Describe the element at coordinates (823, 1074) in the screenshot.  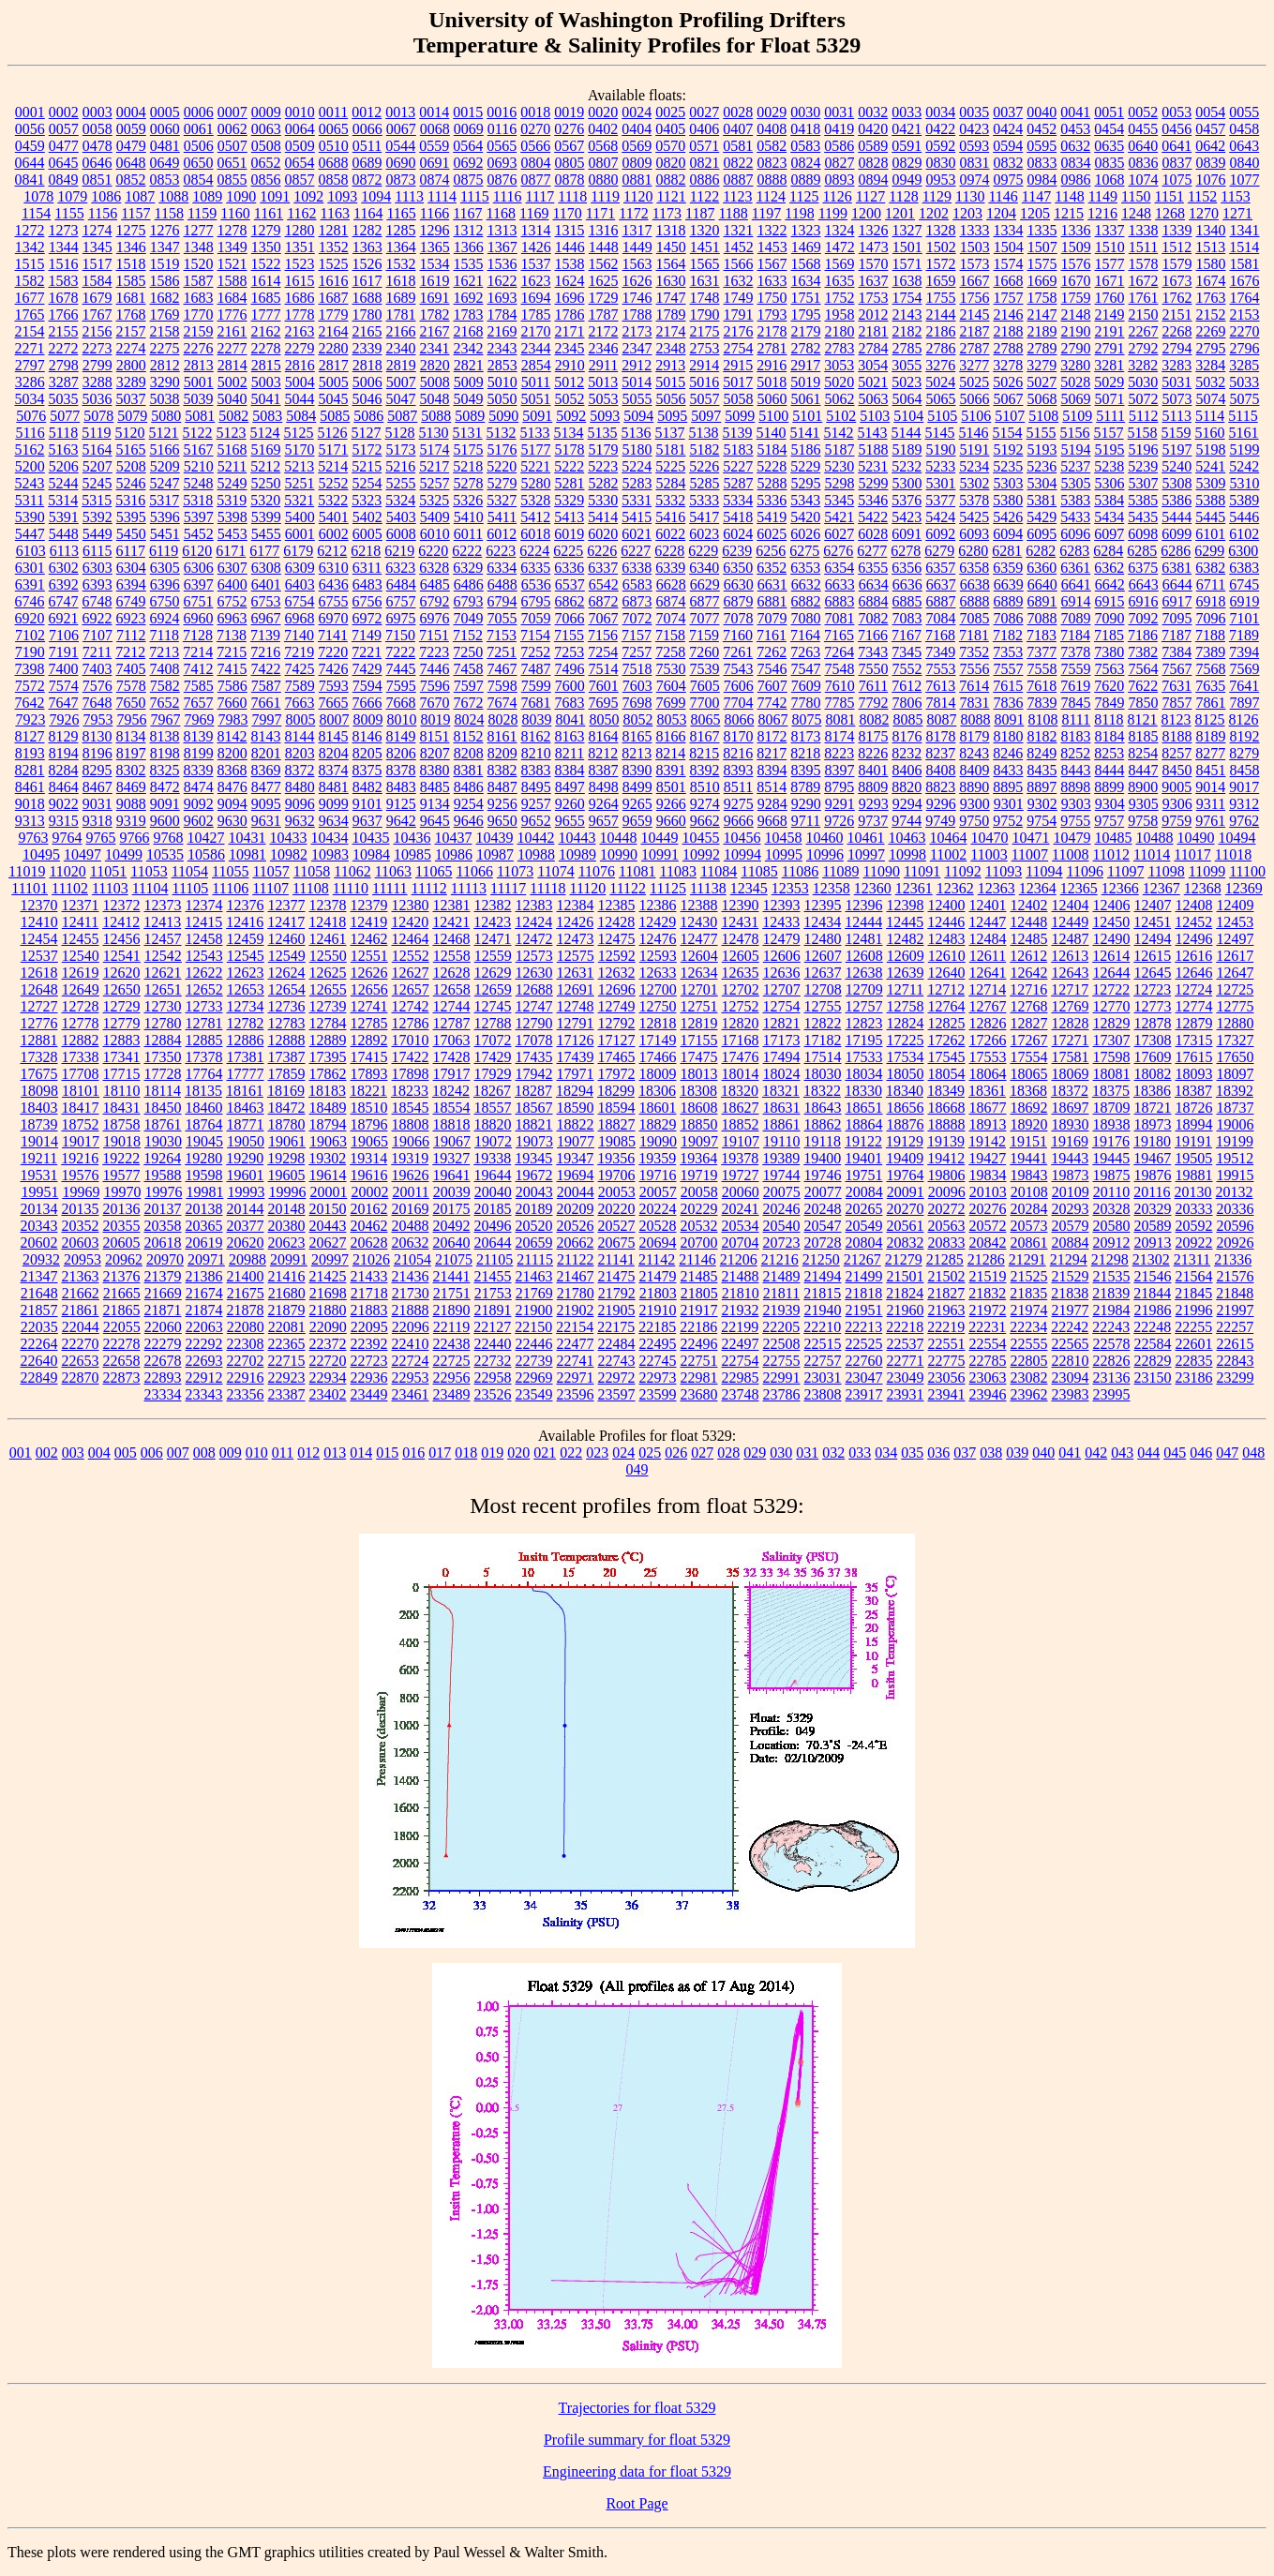
I see `18030` at that location.